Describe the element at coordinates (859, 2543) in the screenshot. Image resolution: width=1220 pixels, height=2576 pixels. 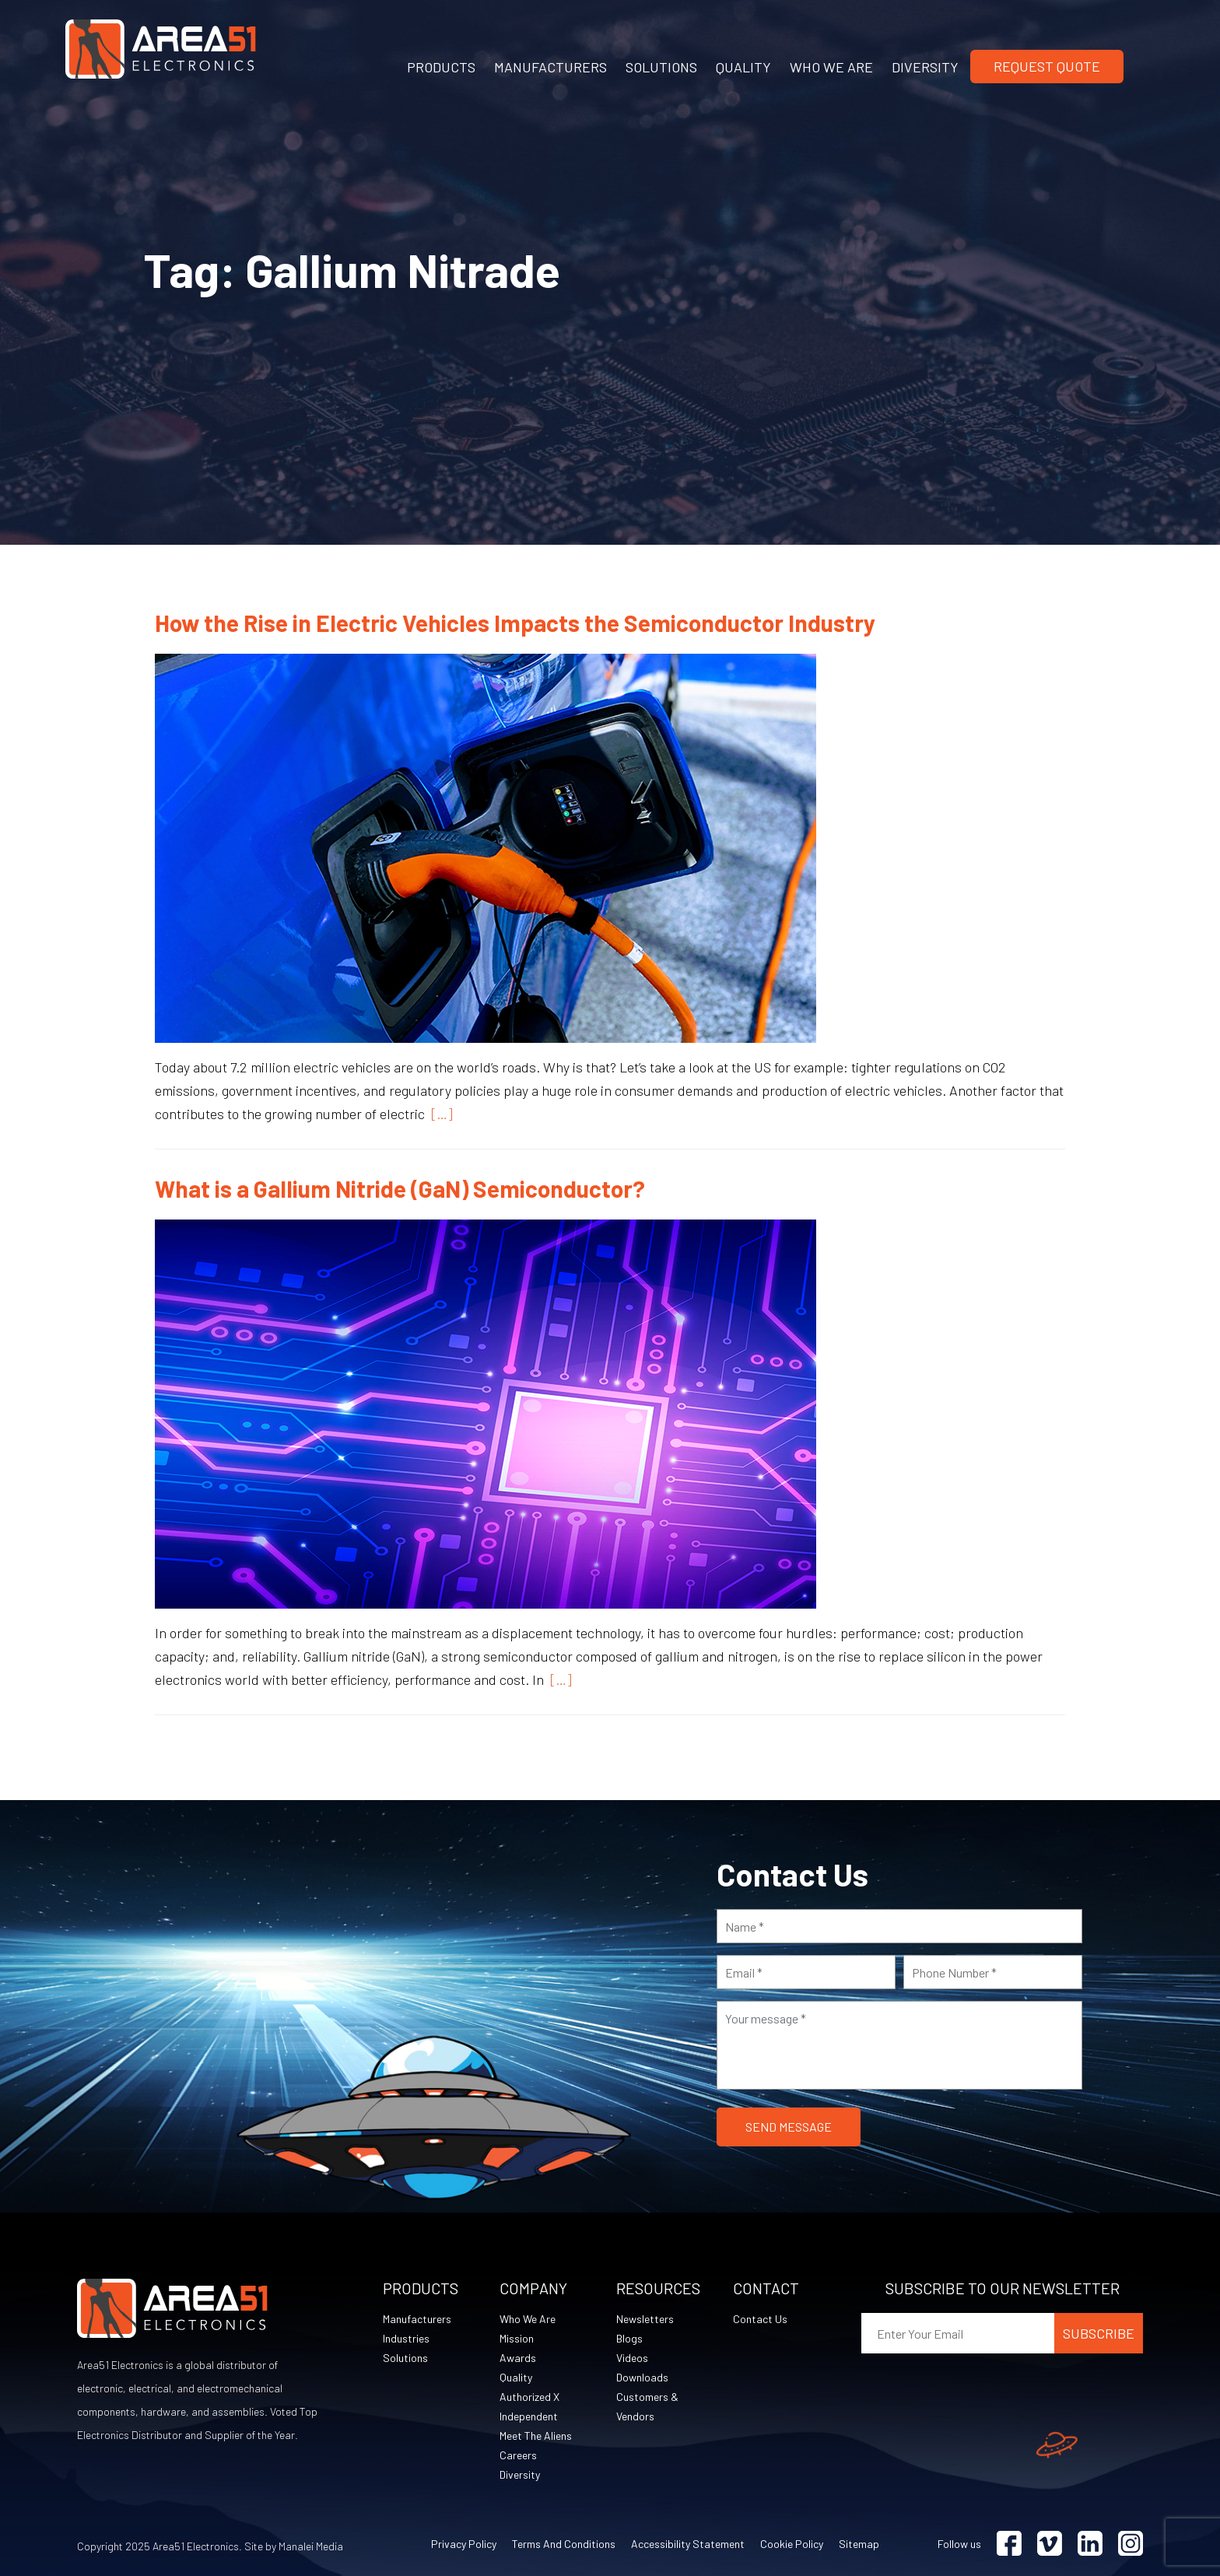
I see `Sitemap` at that location.